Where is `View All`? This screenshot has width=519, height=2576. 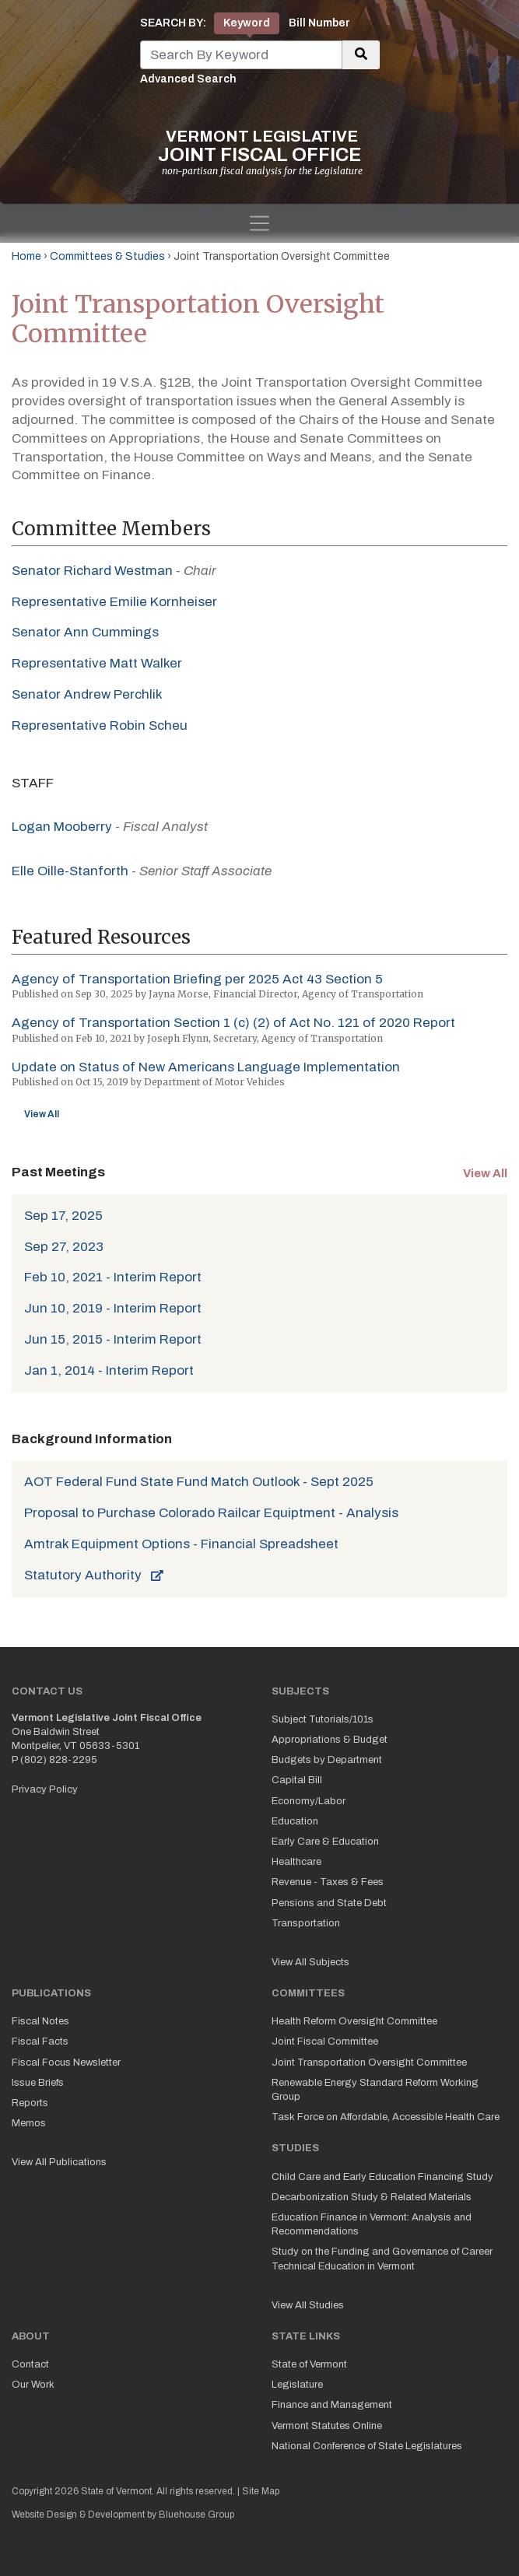 View All is located at coordinates (41, 1114).